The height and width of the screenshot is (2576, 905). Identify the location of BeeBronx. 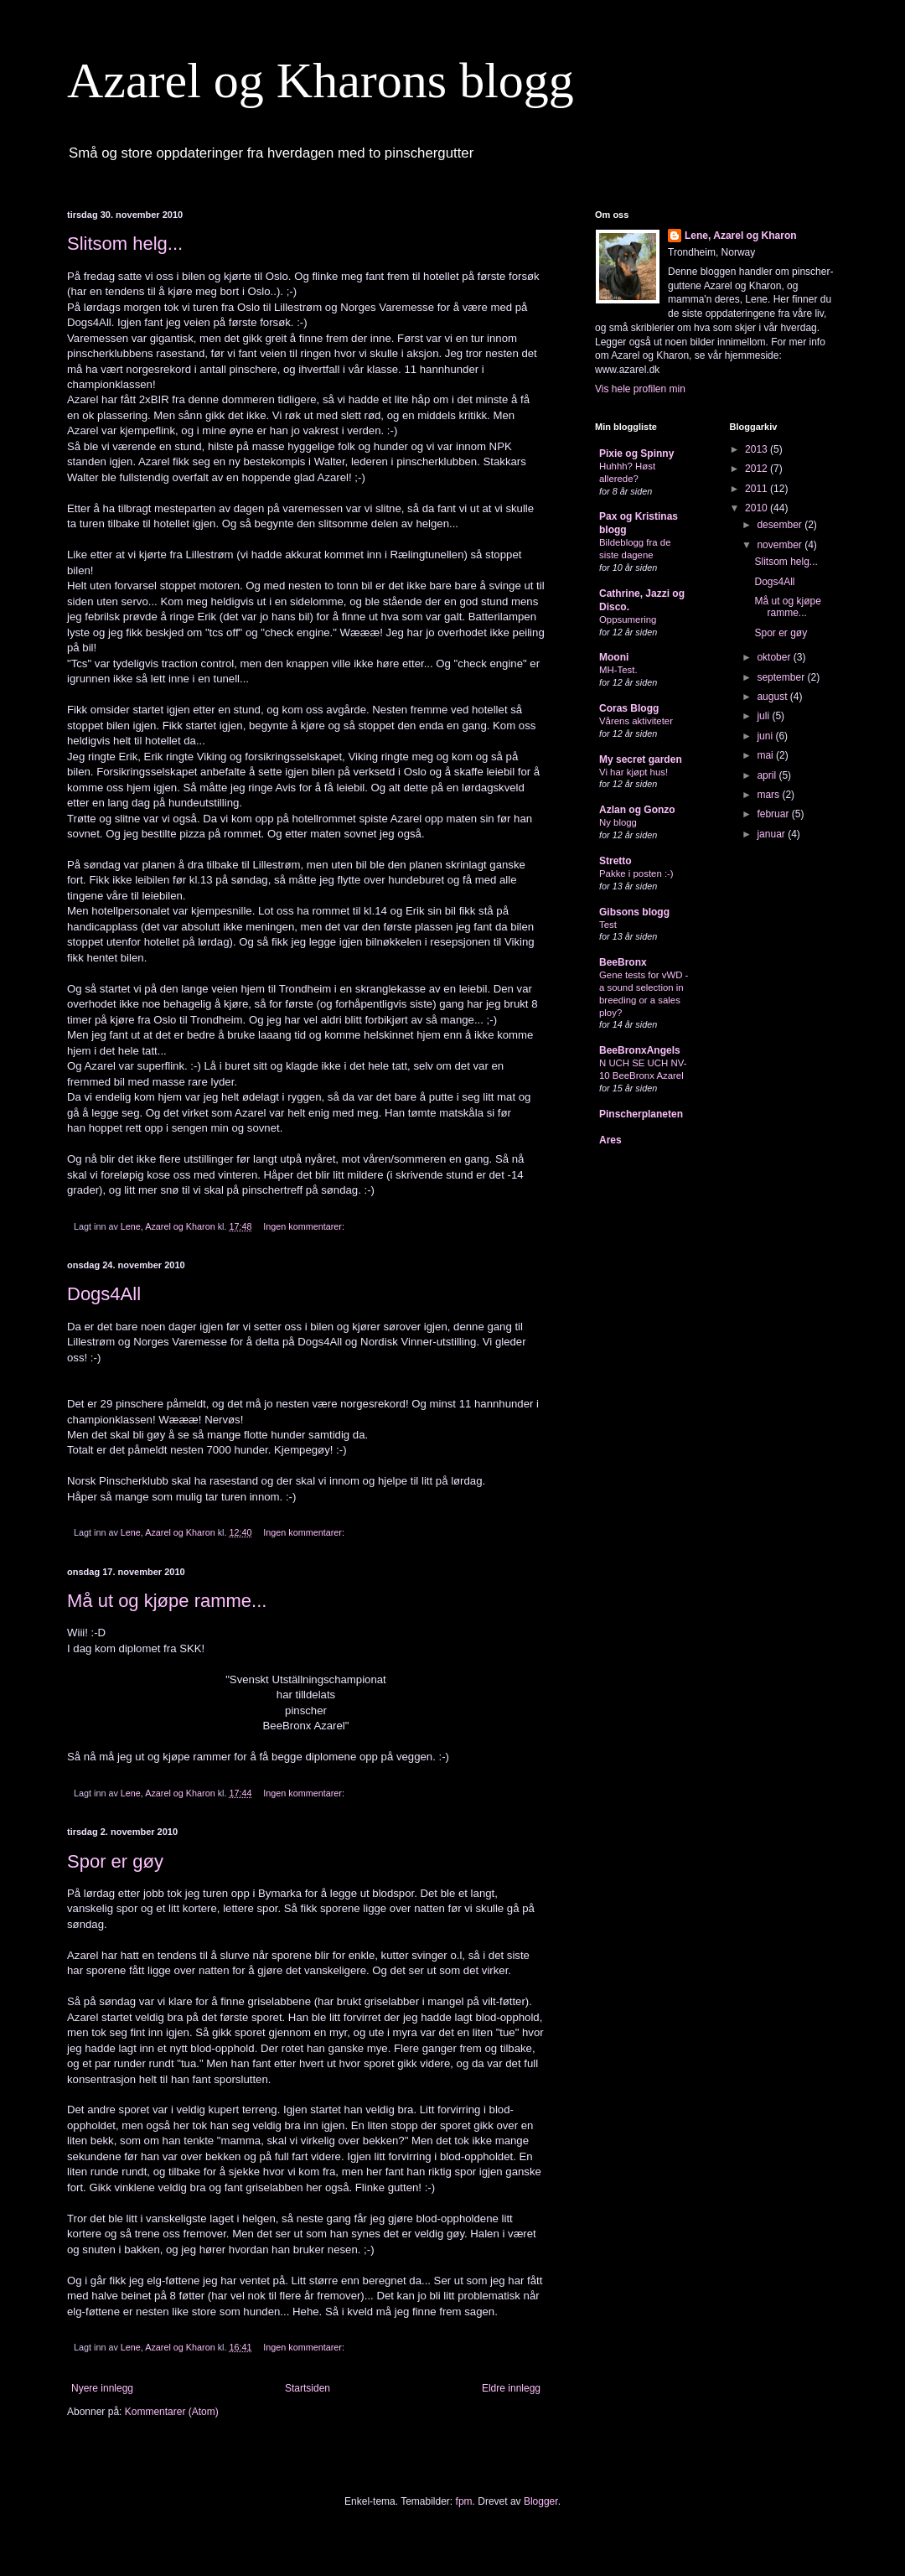
(623, 962).